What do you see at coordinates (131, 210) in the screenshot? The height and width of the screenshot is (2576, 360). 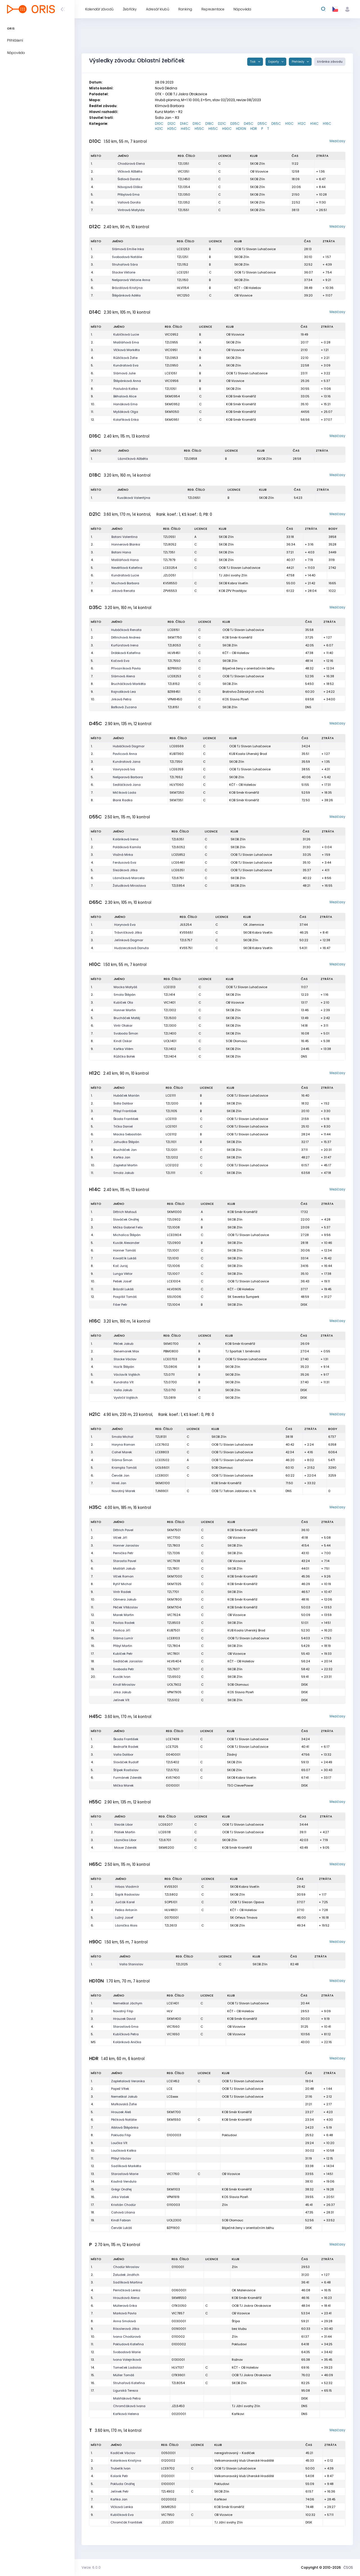 I see `Vintrová Matylda` at bounding box center [131, 210].